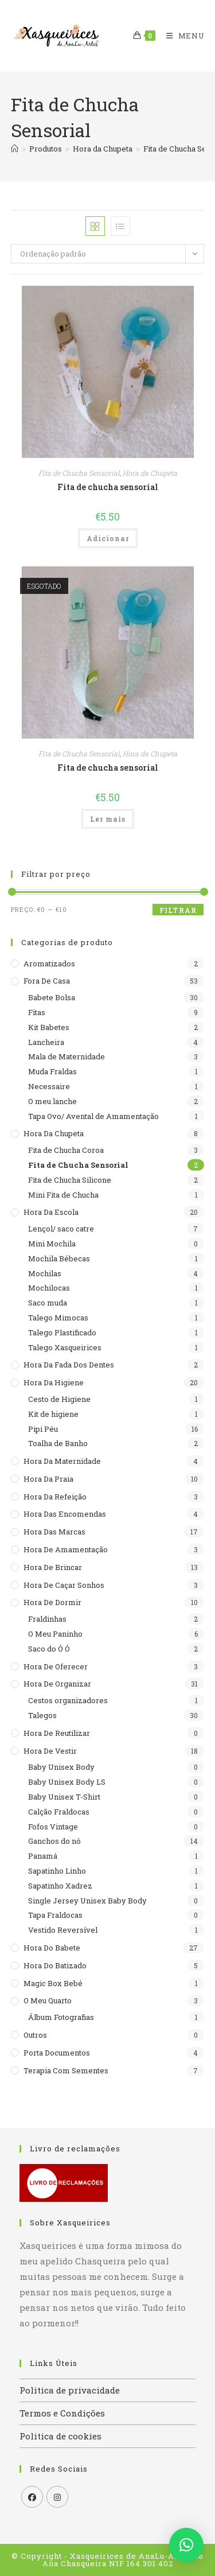 This screenshot has height=2576, width=215. I want to click on Necessaire, so click(49, 1086).